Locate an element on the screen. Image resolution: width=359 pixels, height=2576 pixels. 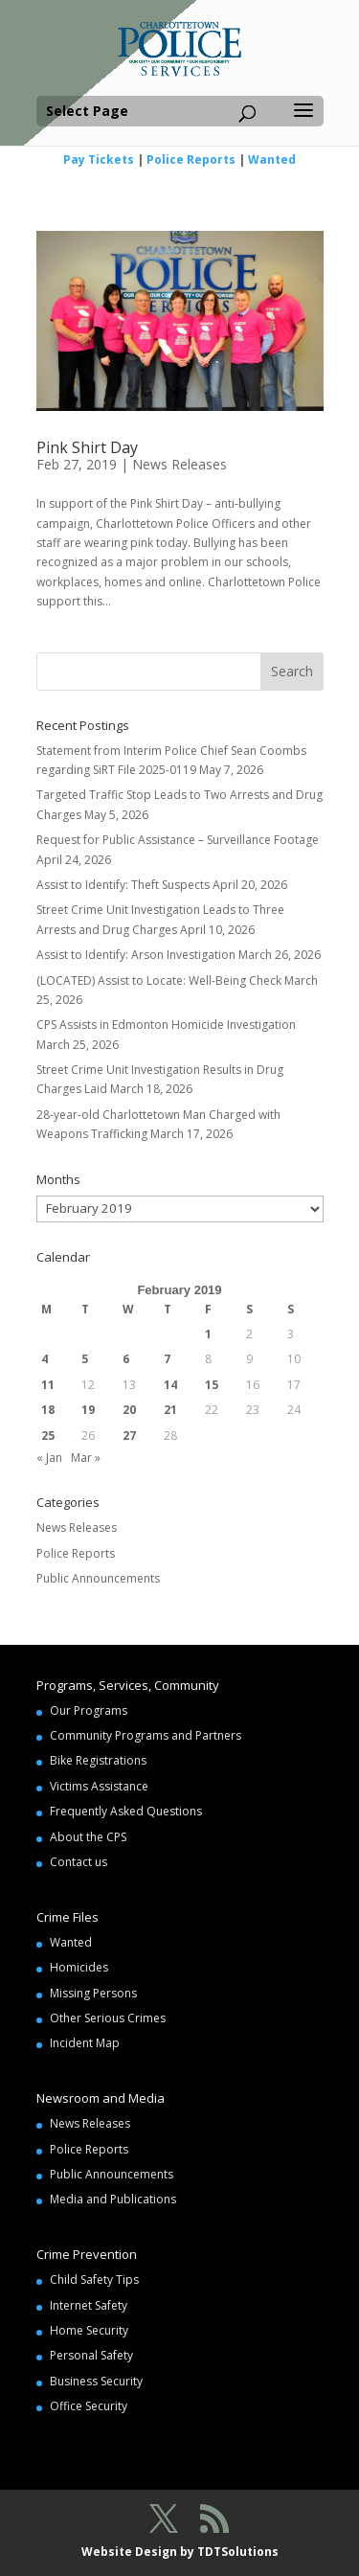
15 [Posts published on February 15, 2019] is located at coordinates (211, 1385).